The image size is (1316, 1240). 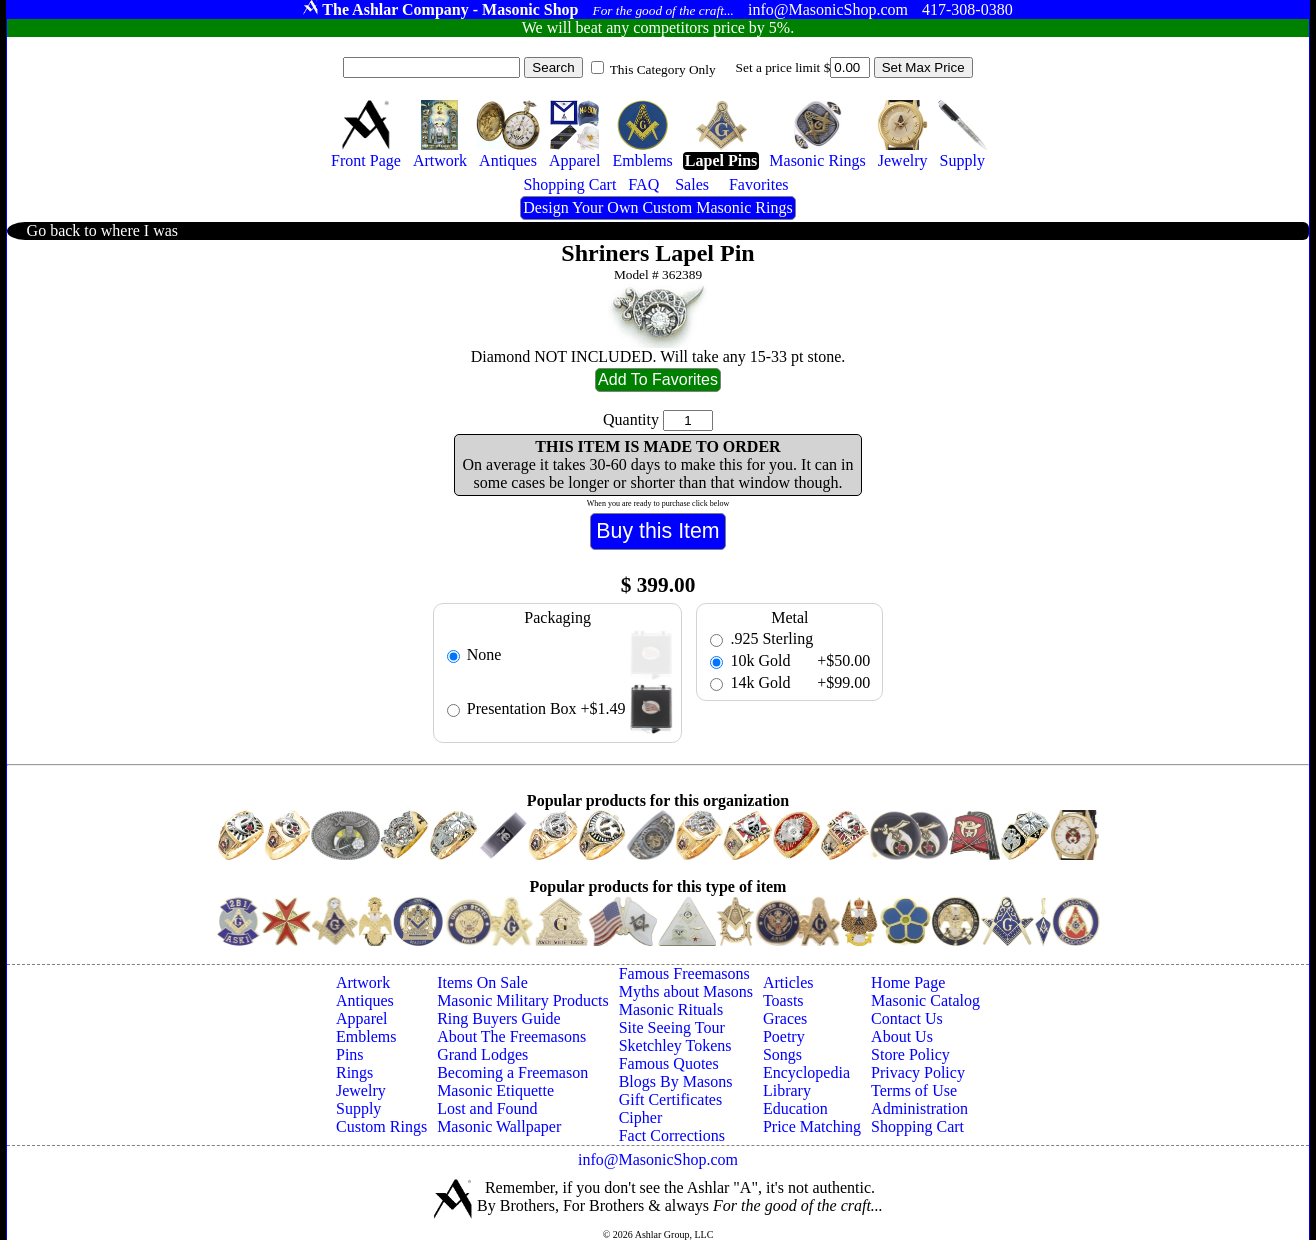 What do you see at coordinates (676, 1081) in the screenshot?
I see `Blogs By Masons` at bounding box center [676, 1081].